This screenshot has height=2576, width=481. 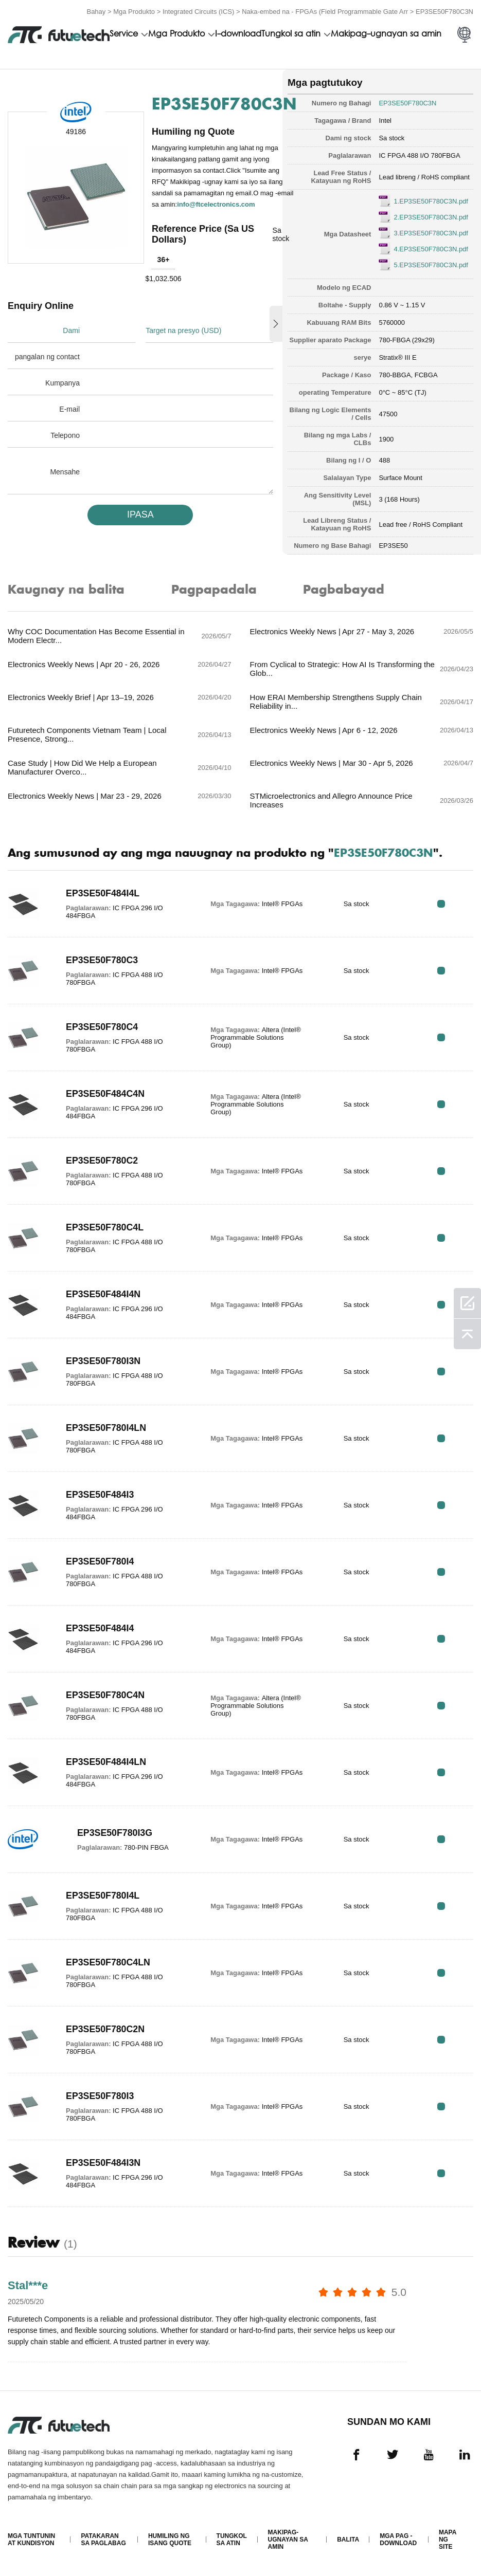 I want to click on EP3SE50F484C4N, so click(x=106, y=1094).